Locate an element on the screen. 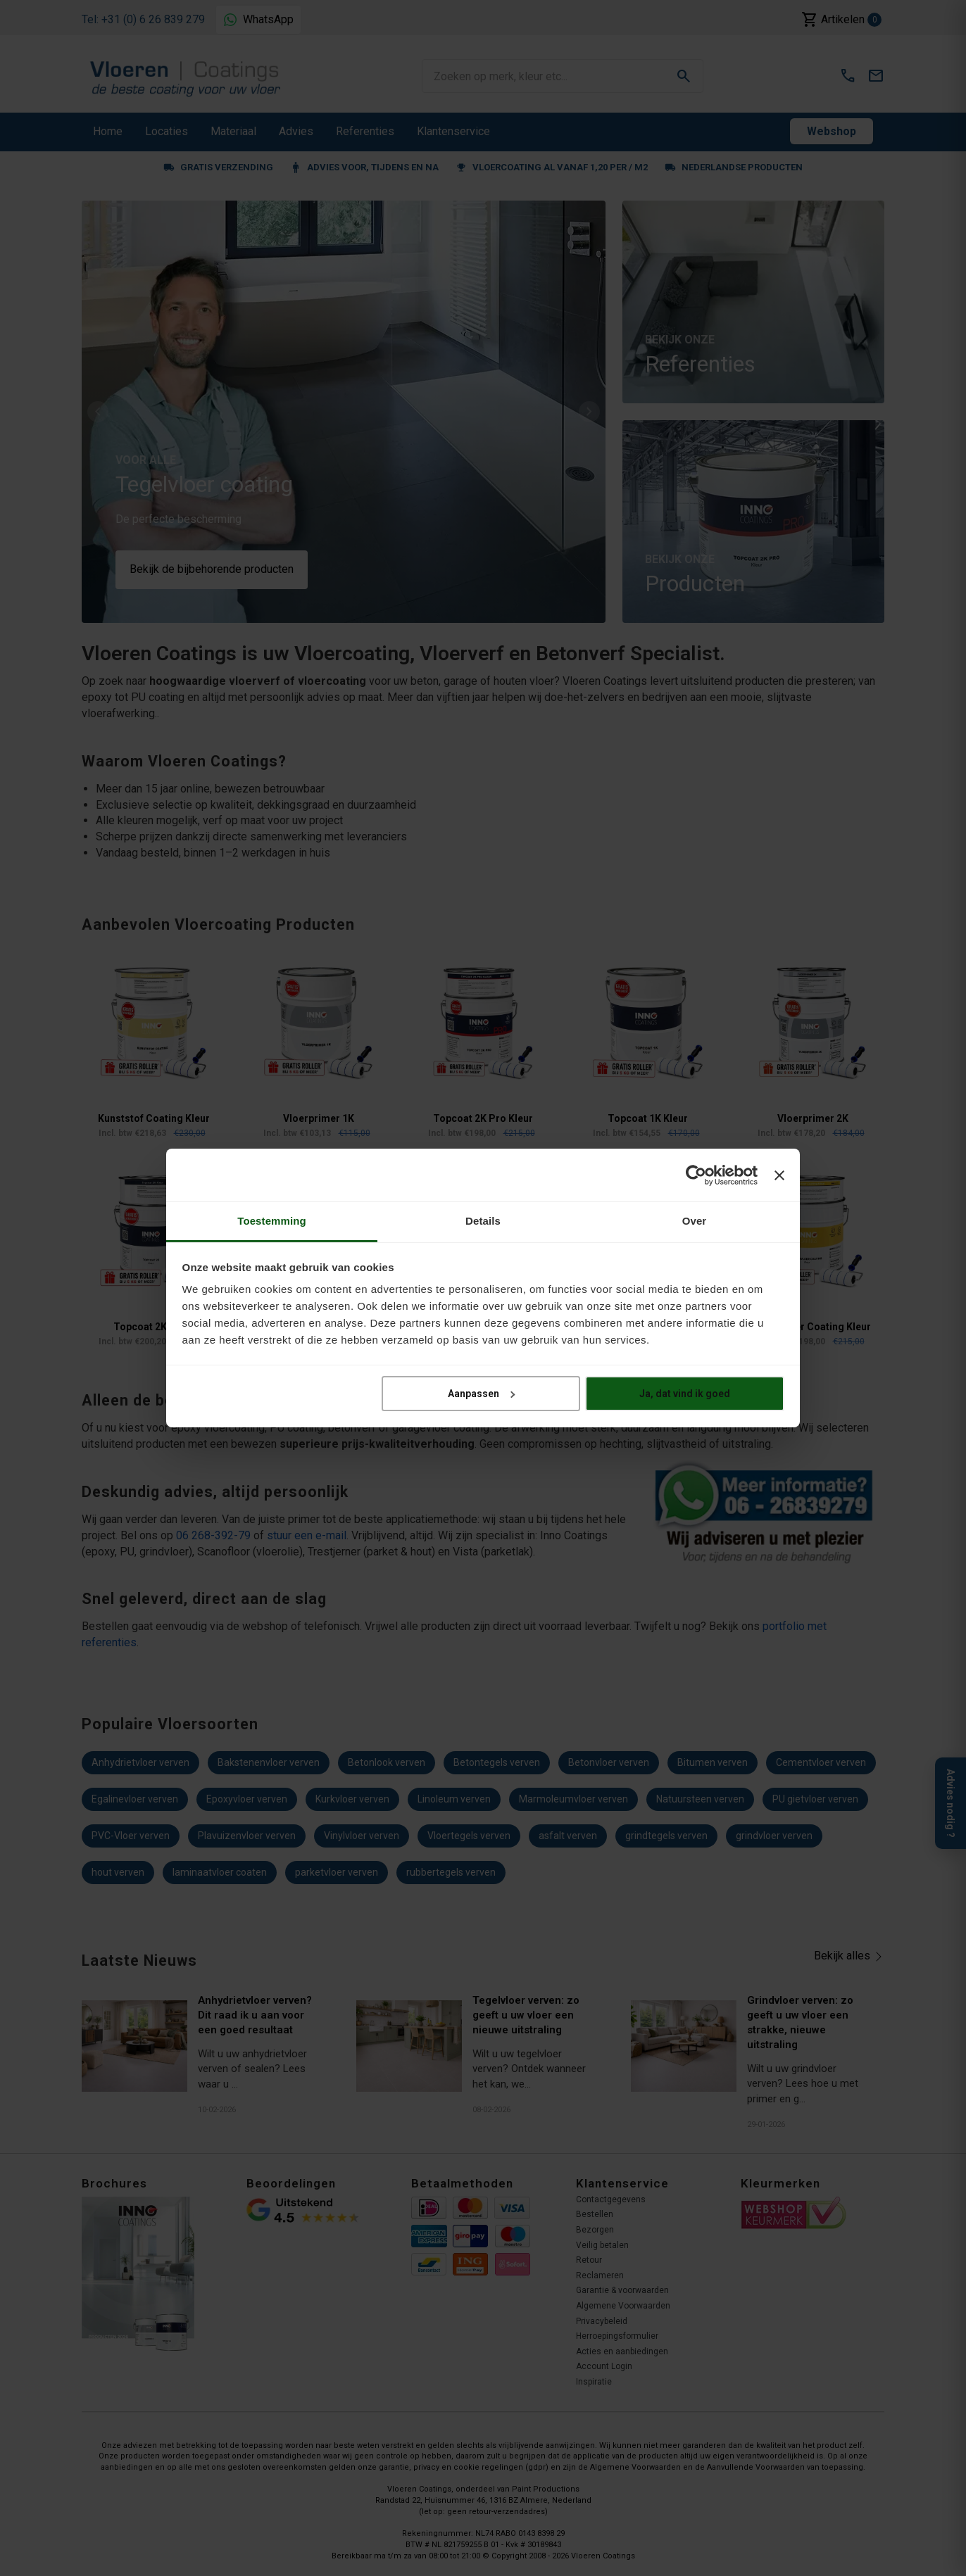 The height and width of the screenshot is (2576, 966). [Banner sluiten] is located at coordinates (779, 1175).